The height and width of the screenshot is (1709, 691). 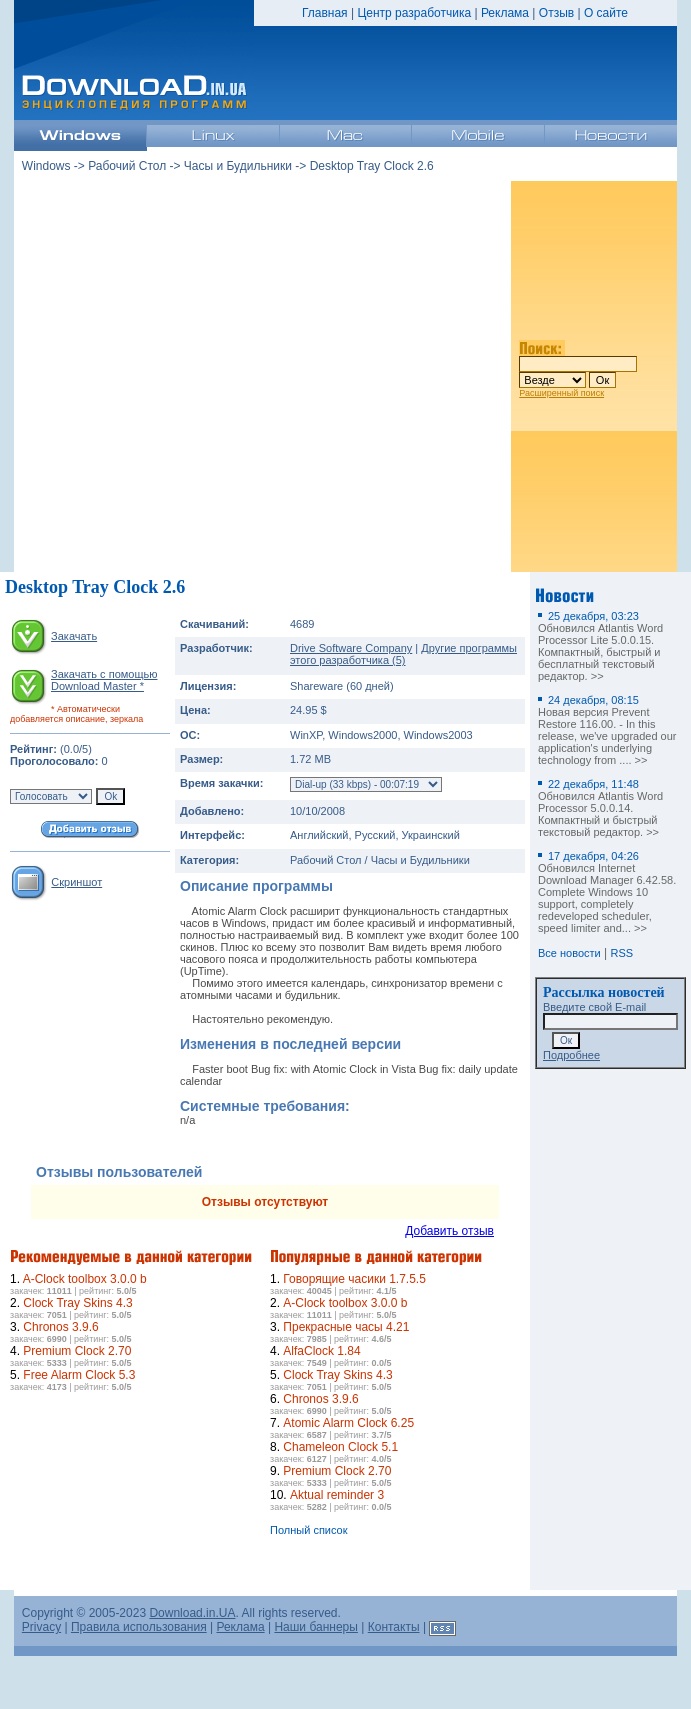 What do you see at coordinates (403, 654) in the screenshot?
I see `Другие программы этого разработчика (5)` at bounding box center [403, 654].